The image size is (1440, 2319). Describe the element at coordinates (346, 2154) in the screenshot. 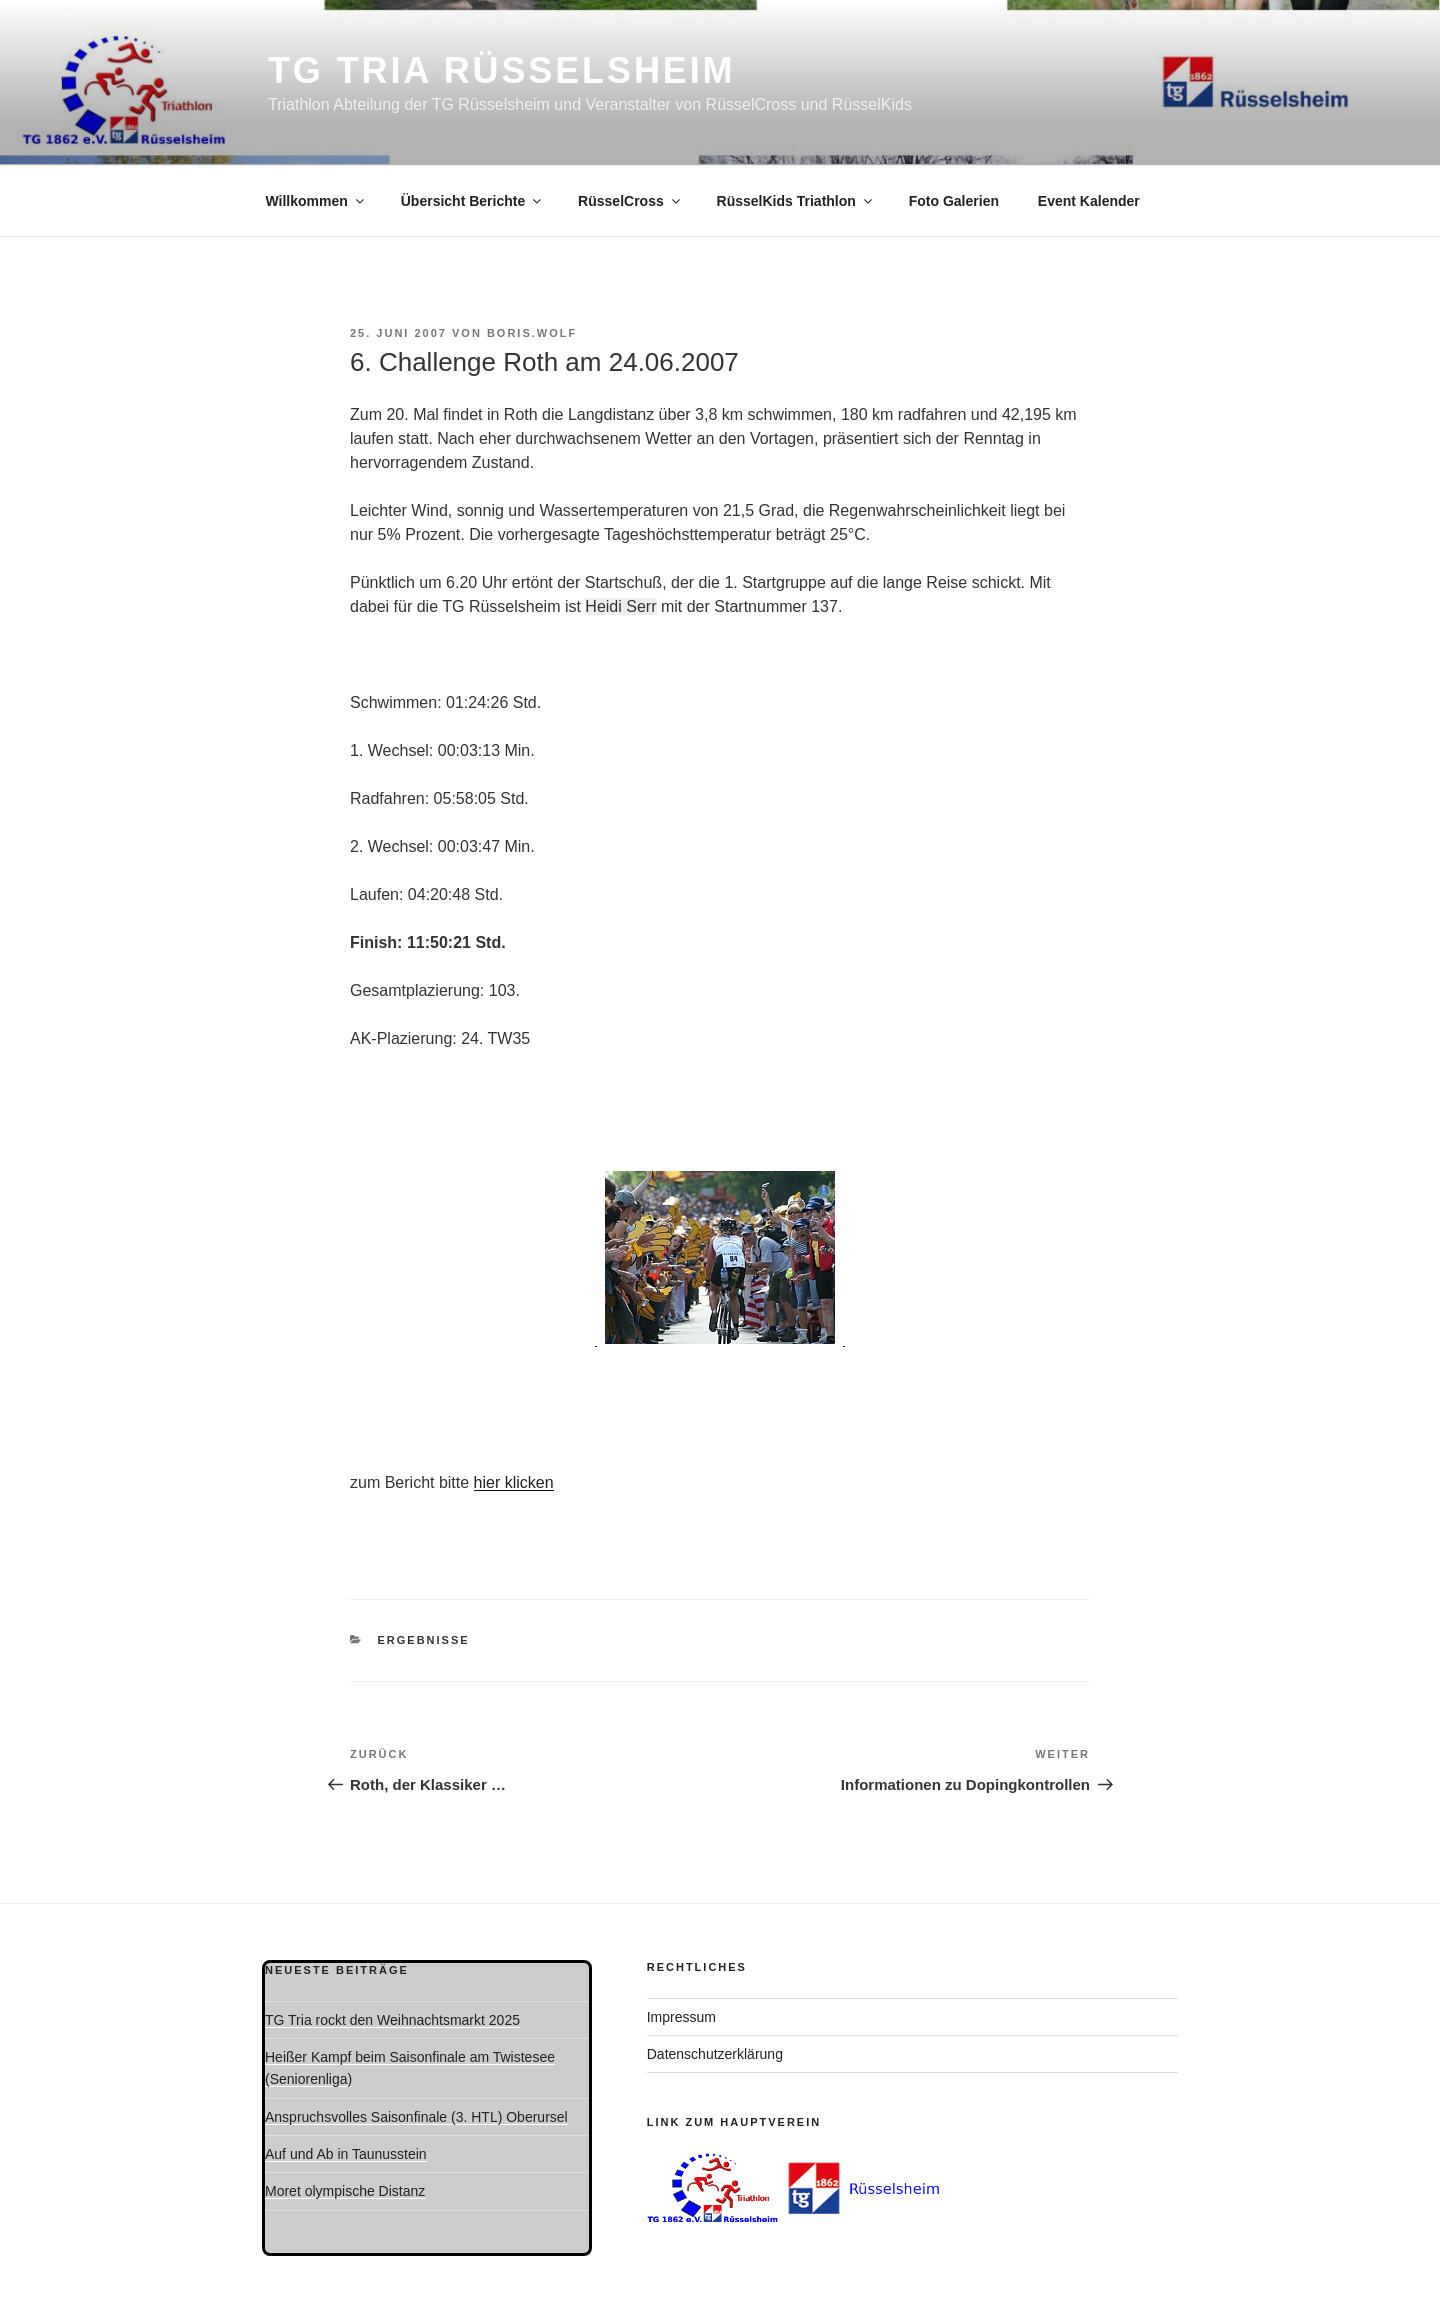

I see `Auf und Ab in Taunusstein` at that location.